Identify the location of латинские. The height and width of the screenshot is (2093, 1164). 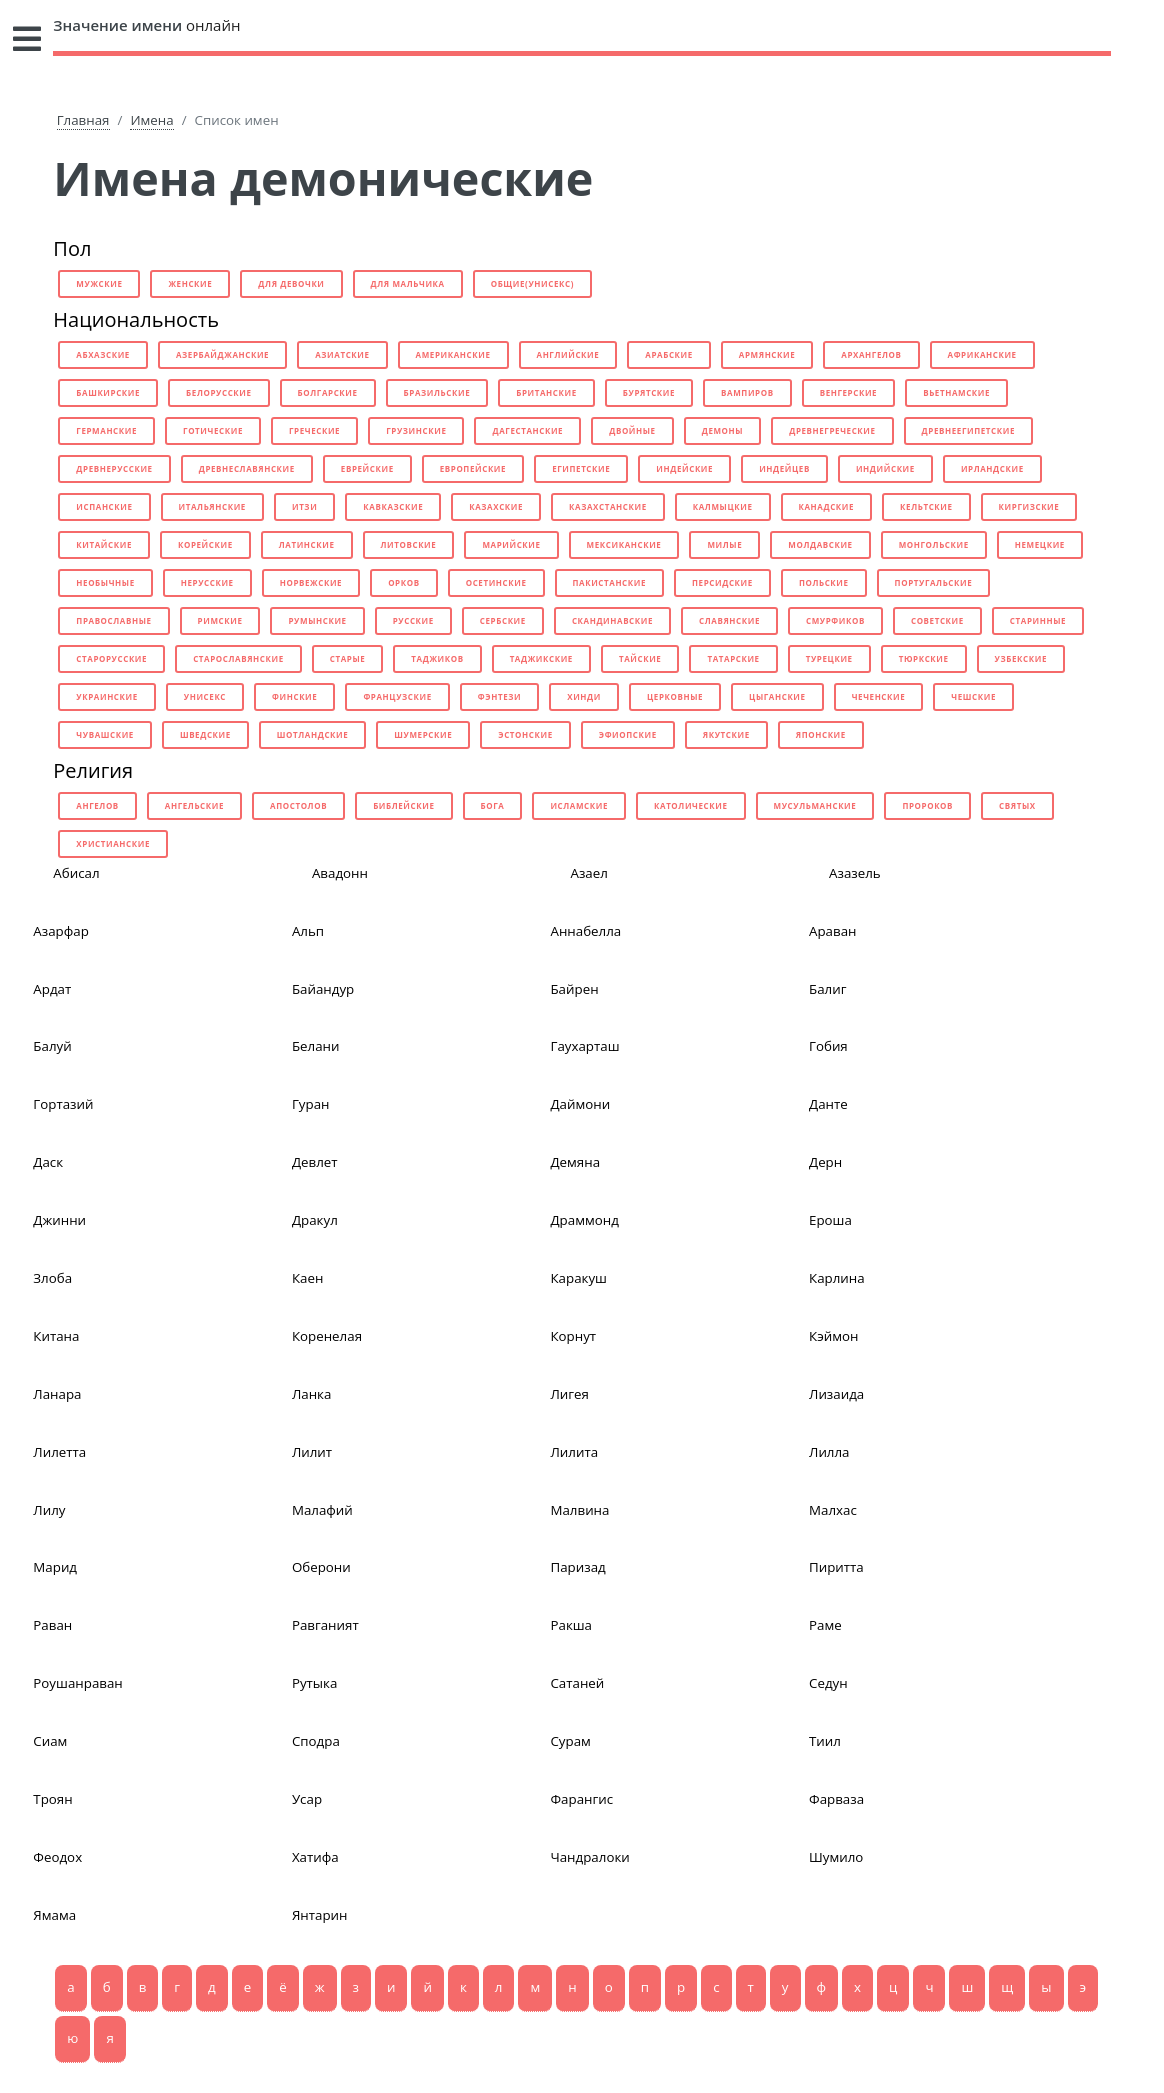
(307, 544).